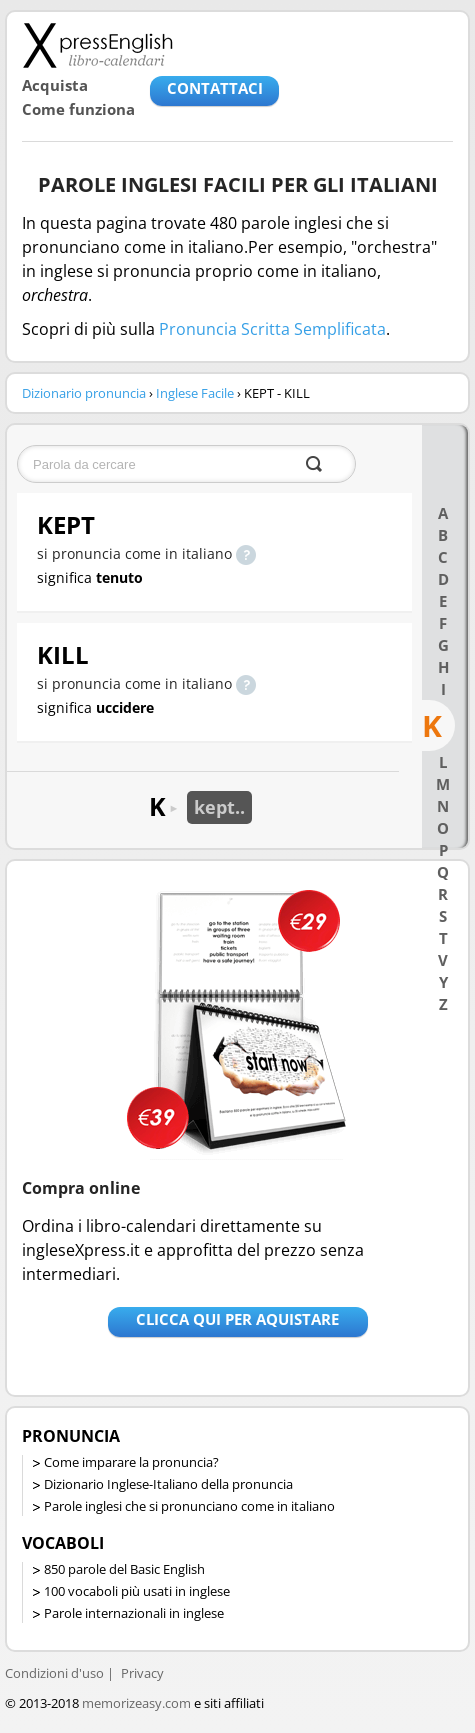 This screenshot has width=475, height=1733. What do you see at coordinates (54, 1673) in the screenshot?
I see `Condizioni d'uso` at bounding box center [54, 1673].